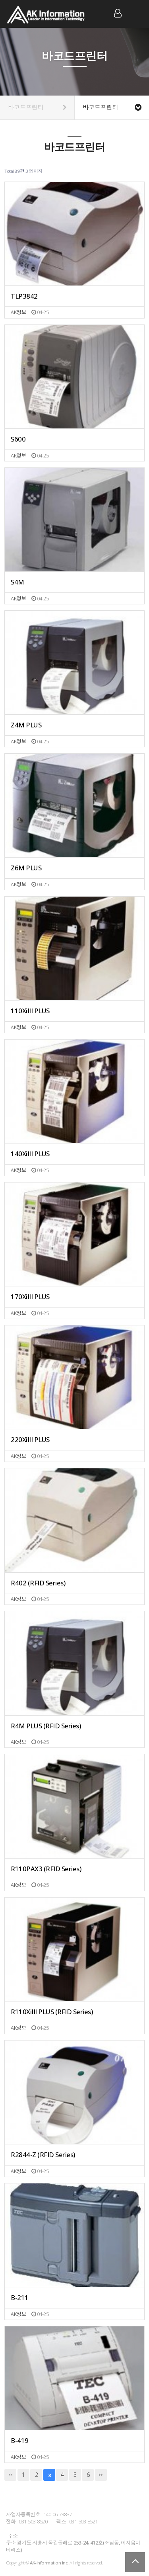  Describe the element at coordinates (26, 868) in the screenshot. I see `Z6M PLUS` at that location.